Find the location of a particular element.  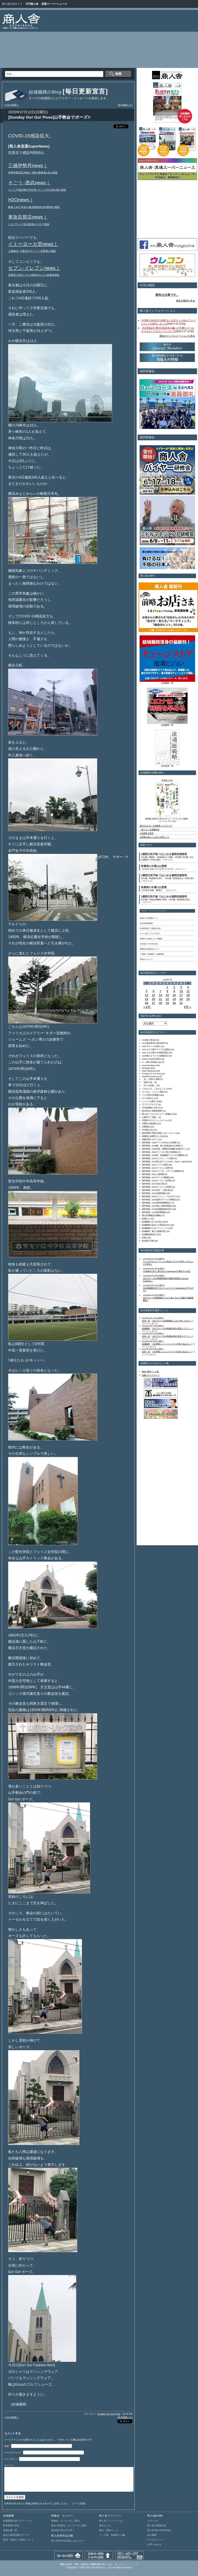

土曜日の『読書』 is located at coordinates (150, 1117).